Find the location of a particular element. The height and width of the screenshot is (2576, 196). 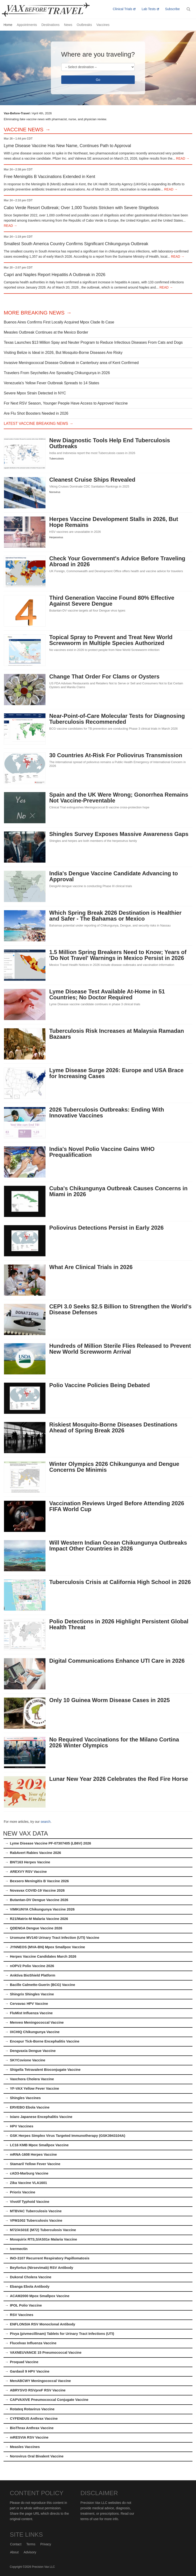

CAPVAXIVE Pneumococcal Conjugate Vaccine is located at coordinates (49, 2400).